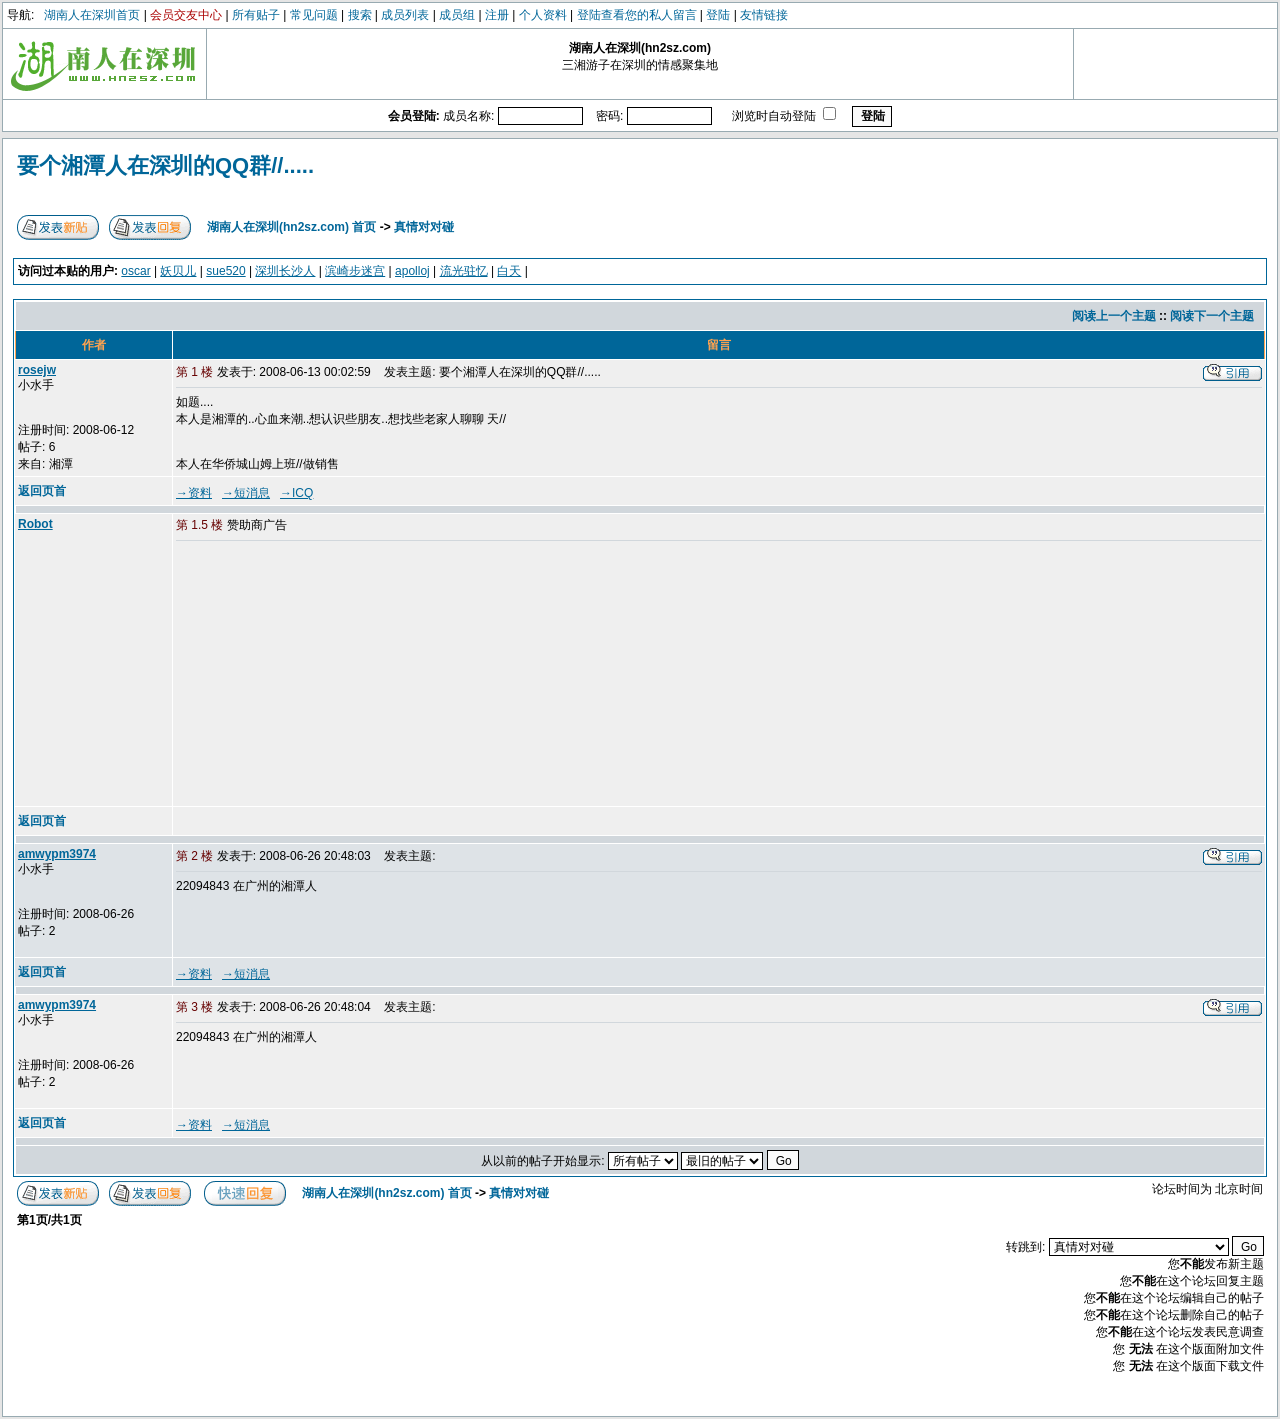 The image size is (1280, 1419). What do you see at coordinates (457, 15) in the screenshot?
I see `成员组` at bounding box center [457, 15].